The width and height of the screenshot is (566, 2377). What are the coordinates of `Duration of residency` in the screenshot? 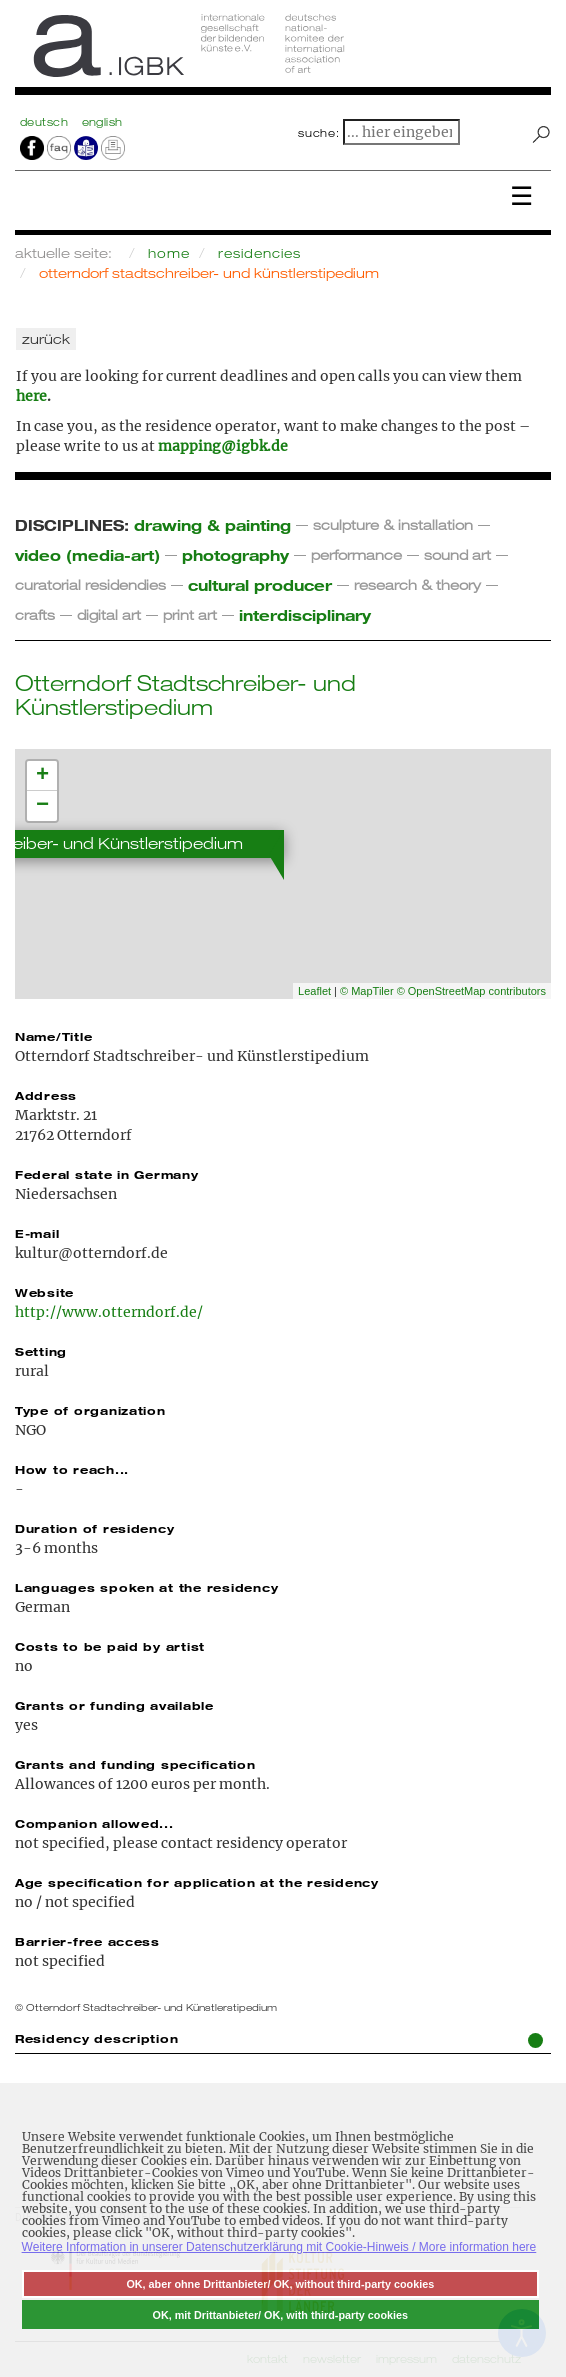 It's located at (94, 1528).